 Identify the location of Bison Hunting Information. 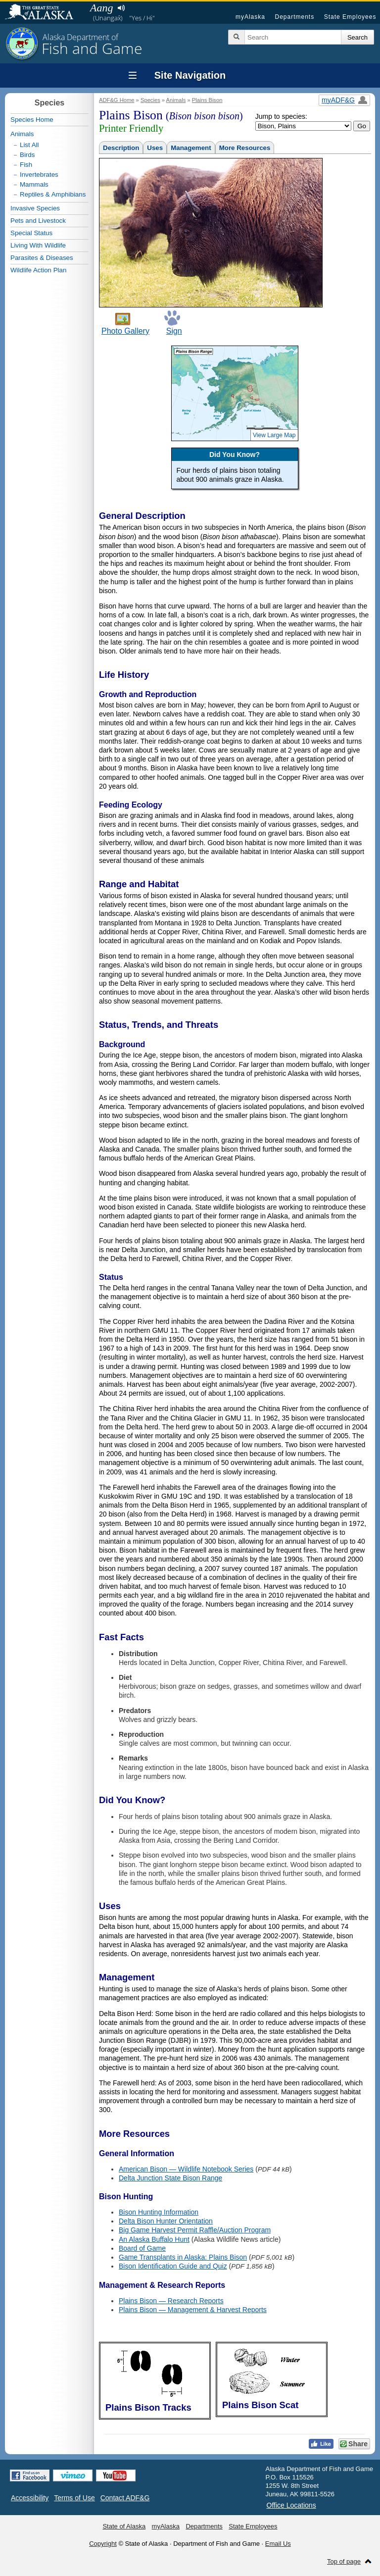
(158, 2212).